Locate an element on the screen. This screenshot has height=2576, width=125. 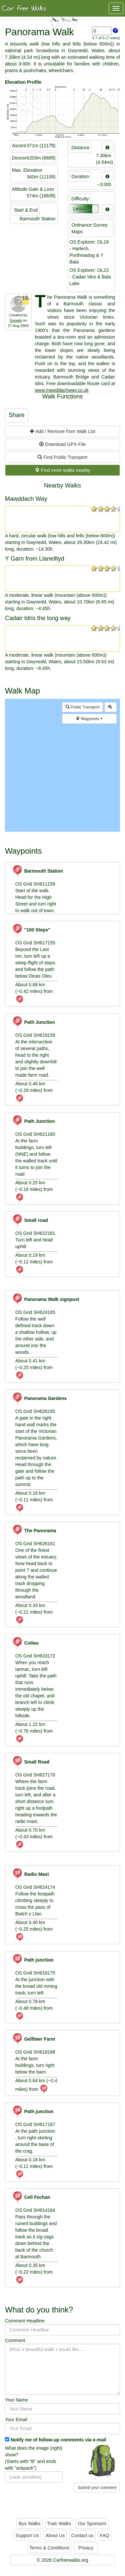
About Us is located at coordinates (55, 2535).